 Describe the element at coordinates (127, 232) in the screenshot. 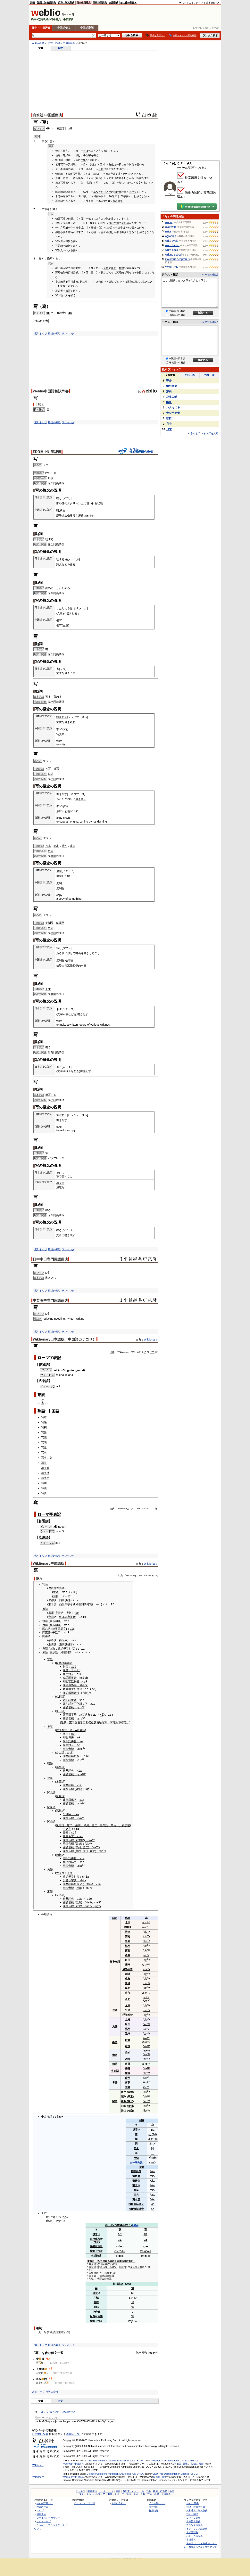

I see `書き上げる` at that location.